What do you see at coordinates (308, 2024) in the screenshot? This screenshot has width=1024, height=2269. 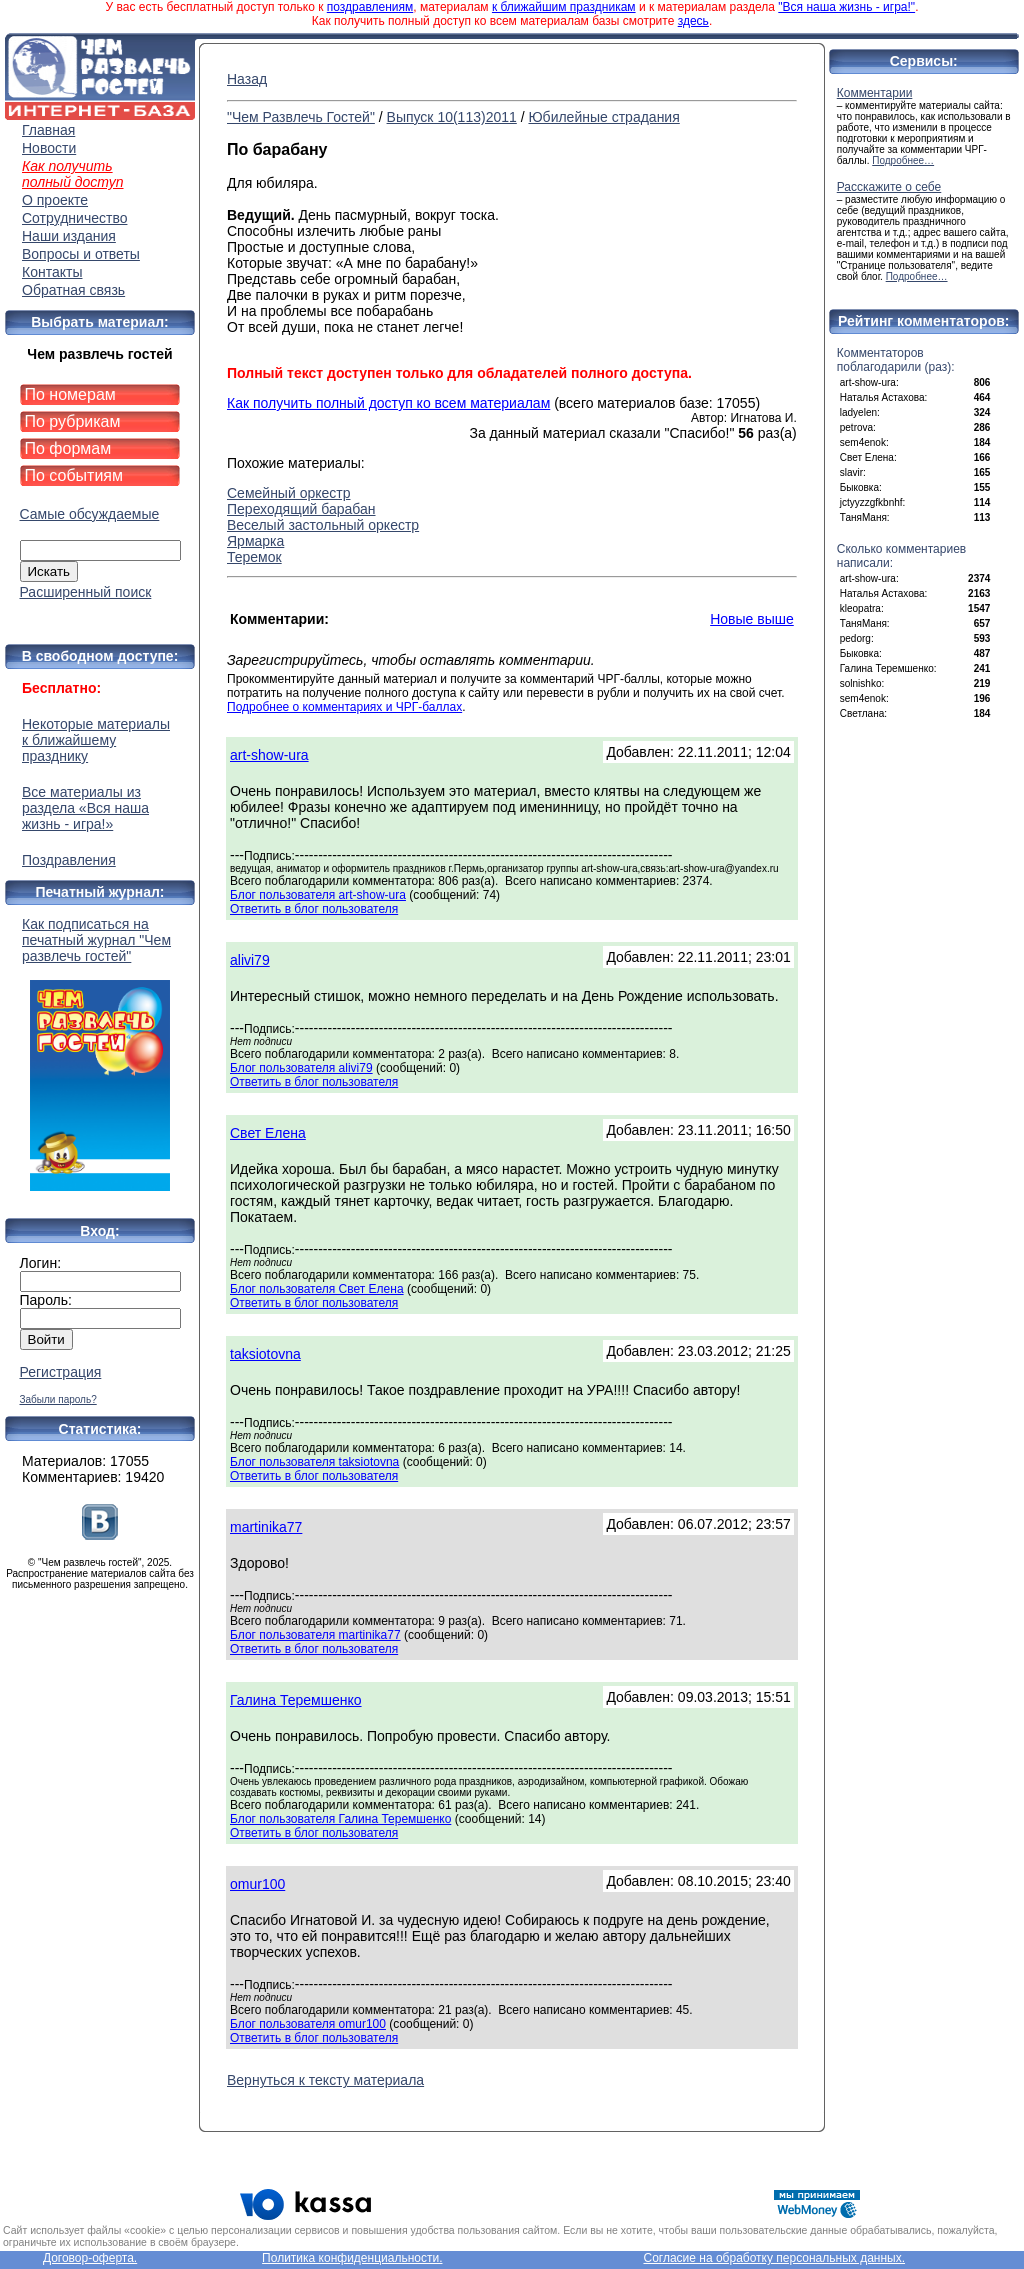 I see `Блог пользователя omur100` at bounding box center [308, 2024].